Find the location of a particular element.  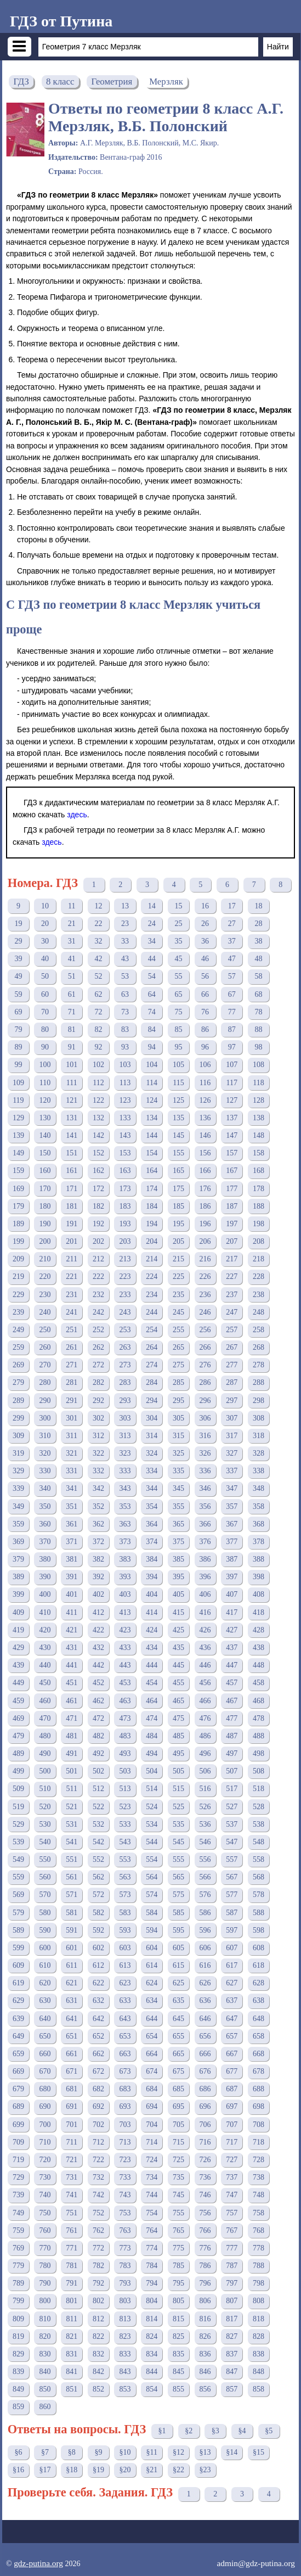

343 is located at coordinates (125, 1488).